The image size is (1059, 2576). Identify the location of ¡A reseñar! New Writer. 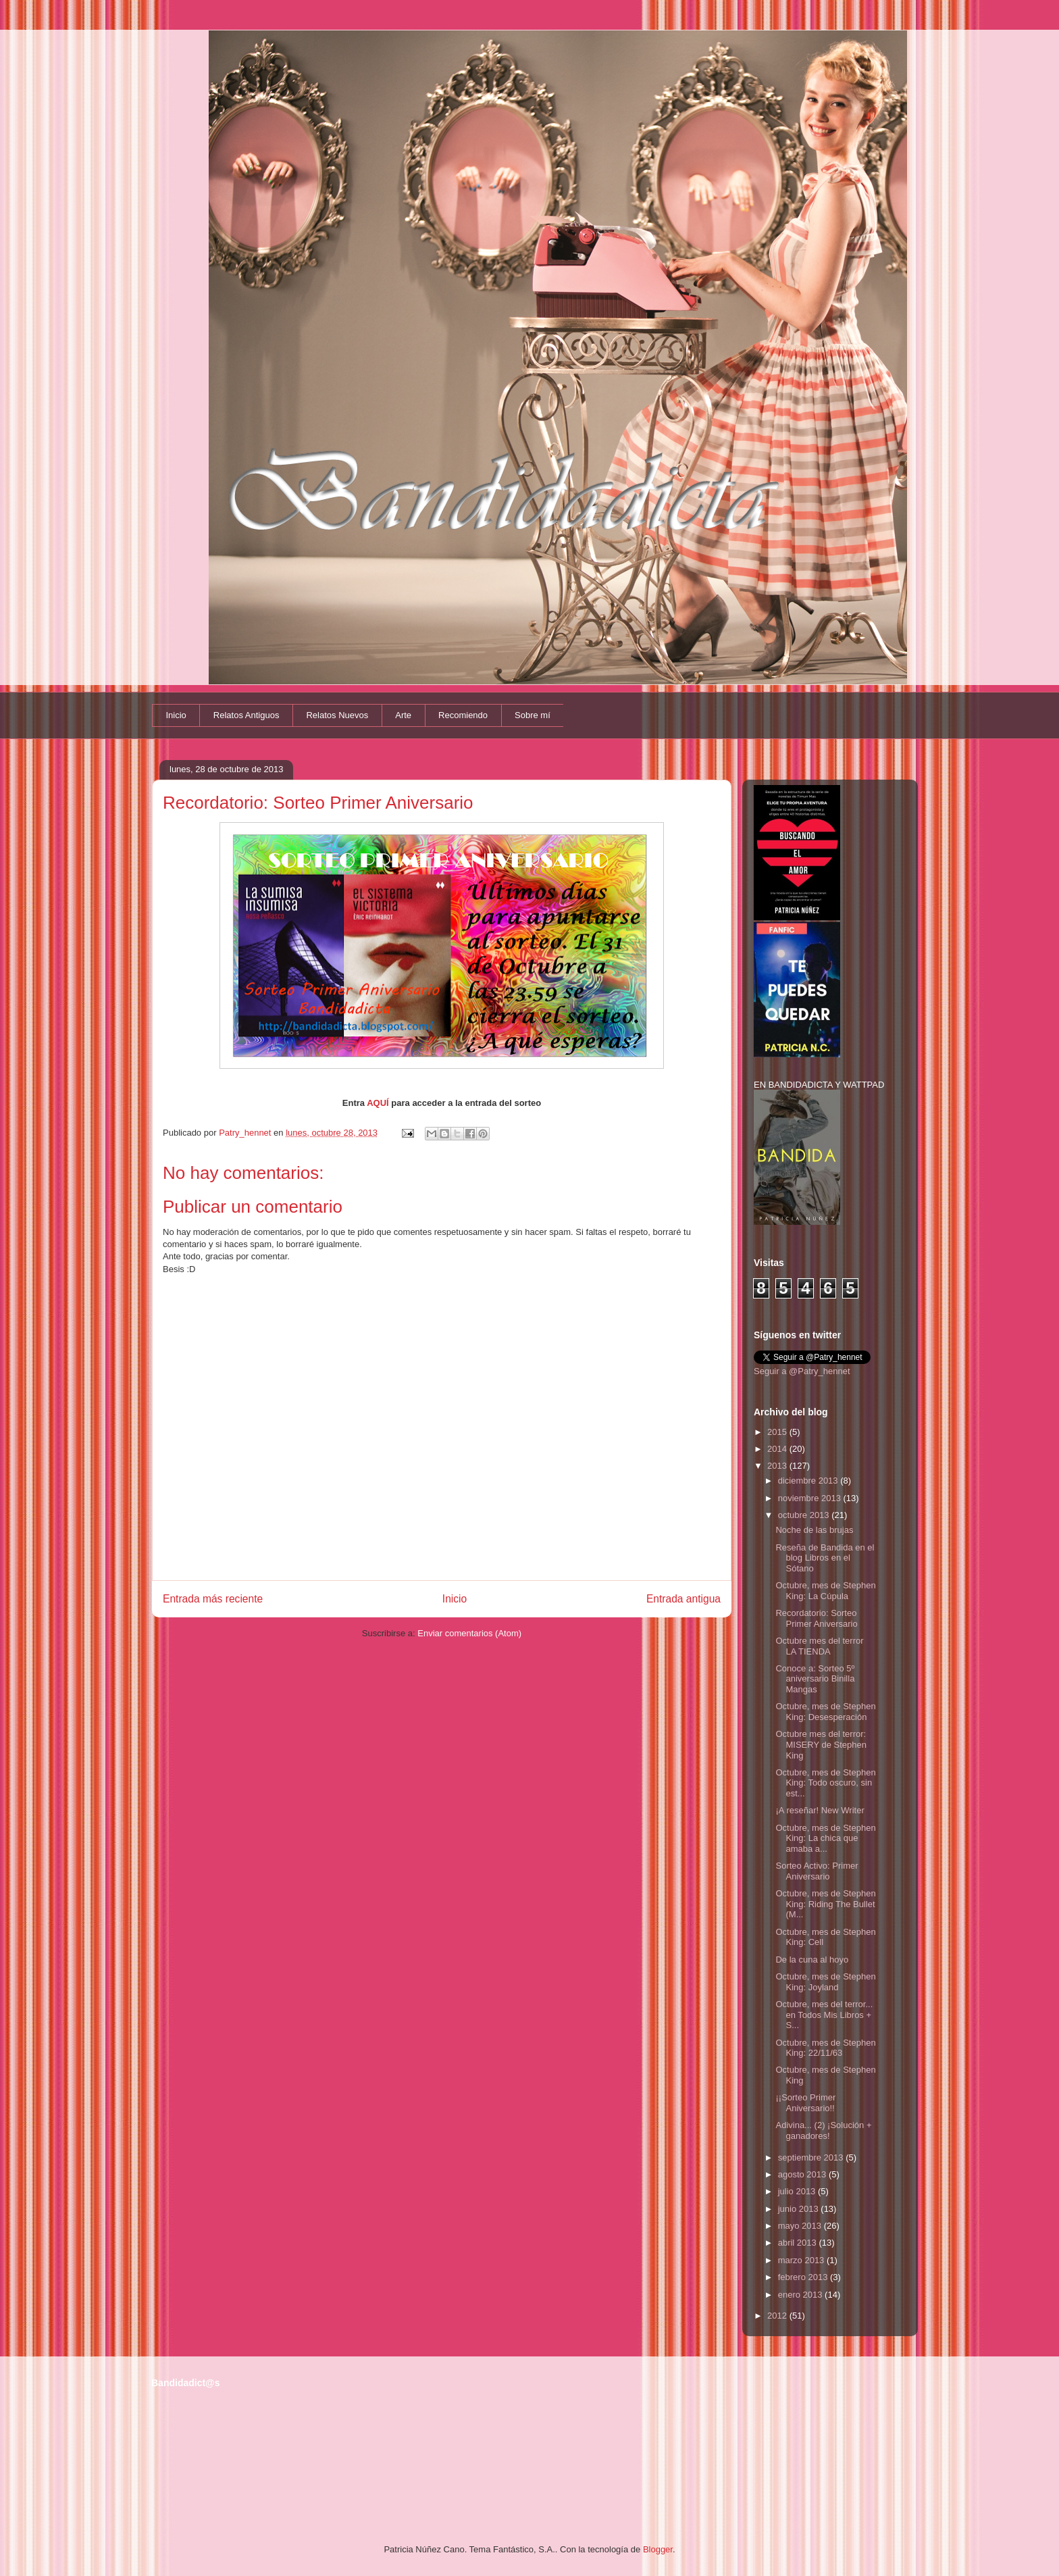
(819, 1810).